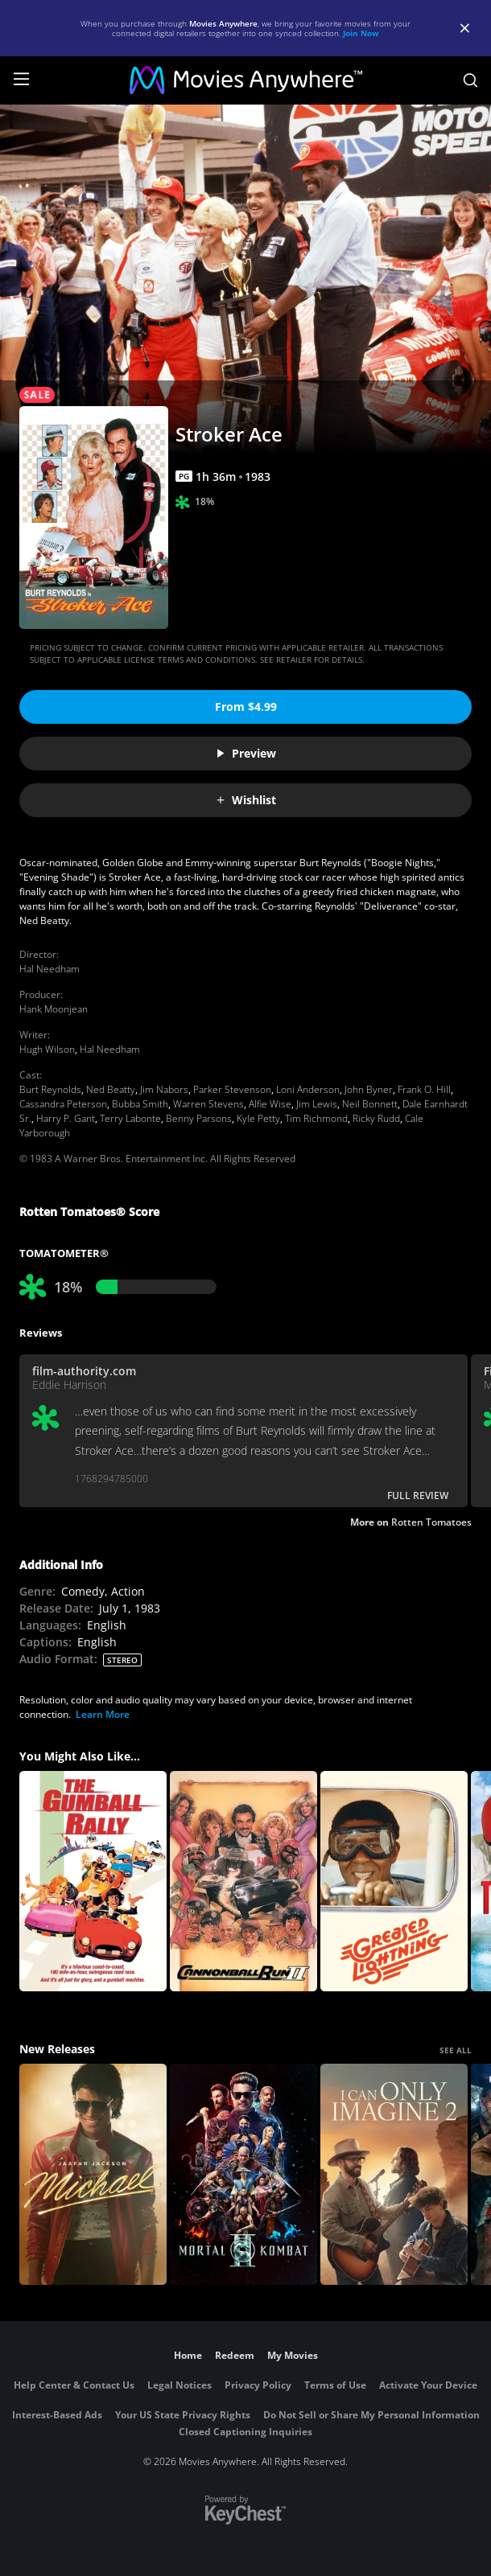 Image resolution: width=491 pixels, height=2576 pixels. Describe the element at coordinates (65, 1118) in the screenshot. I see `Harry P. Gant` at that location.